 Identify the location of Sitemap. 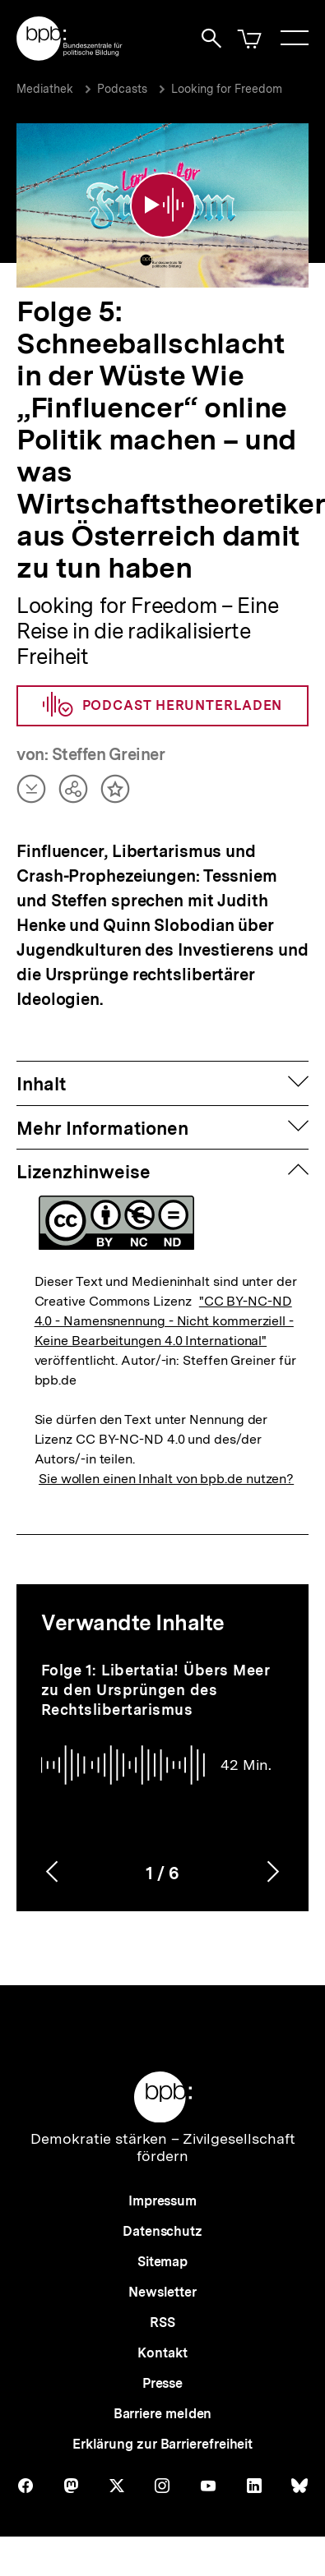
(162, 2262).